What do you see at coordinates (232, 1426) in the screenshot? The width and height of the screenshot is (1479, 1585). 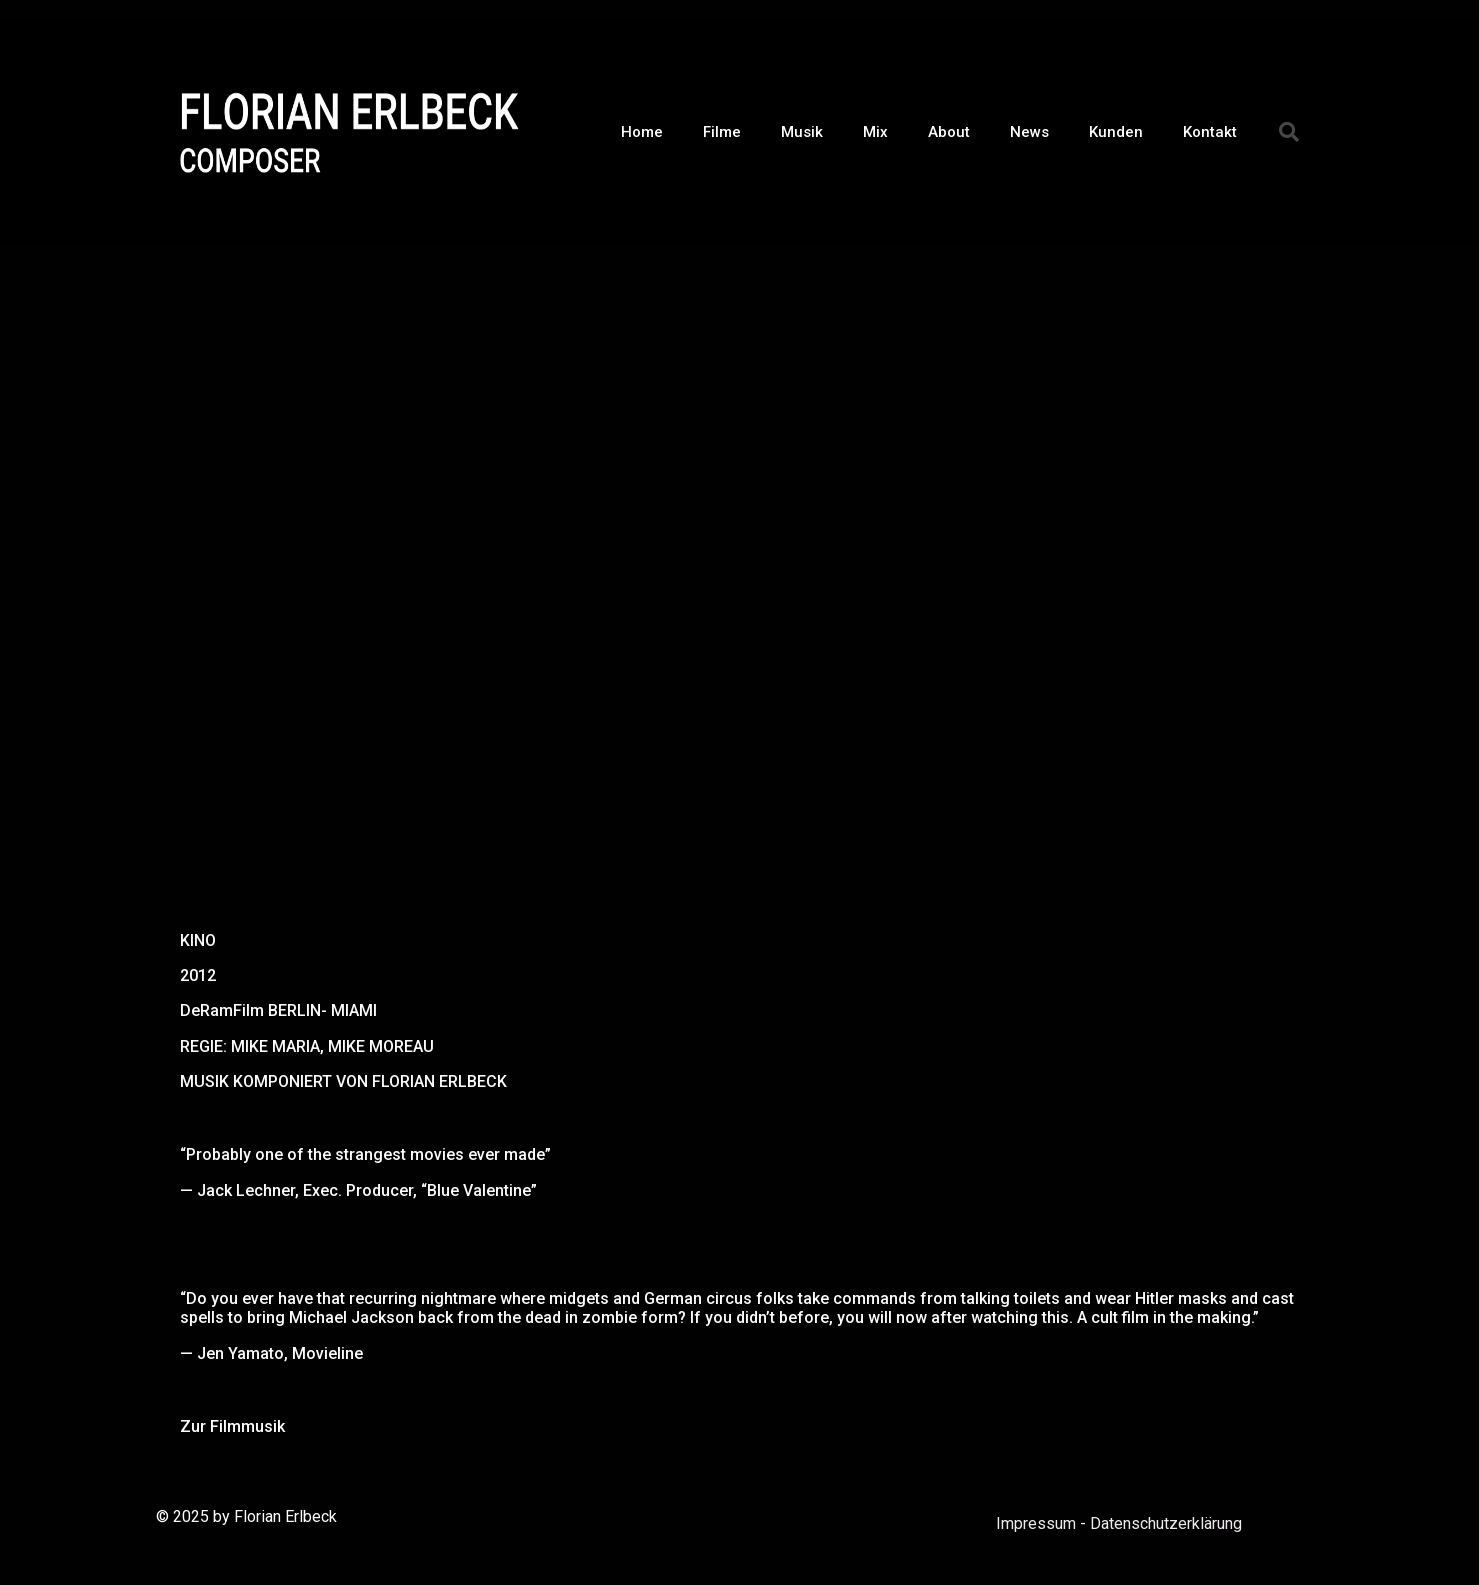 I see `Zur Filmmusik` at bounding box center [232, 1426].